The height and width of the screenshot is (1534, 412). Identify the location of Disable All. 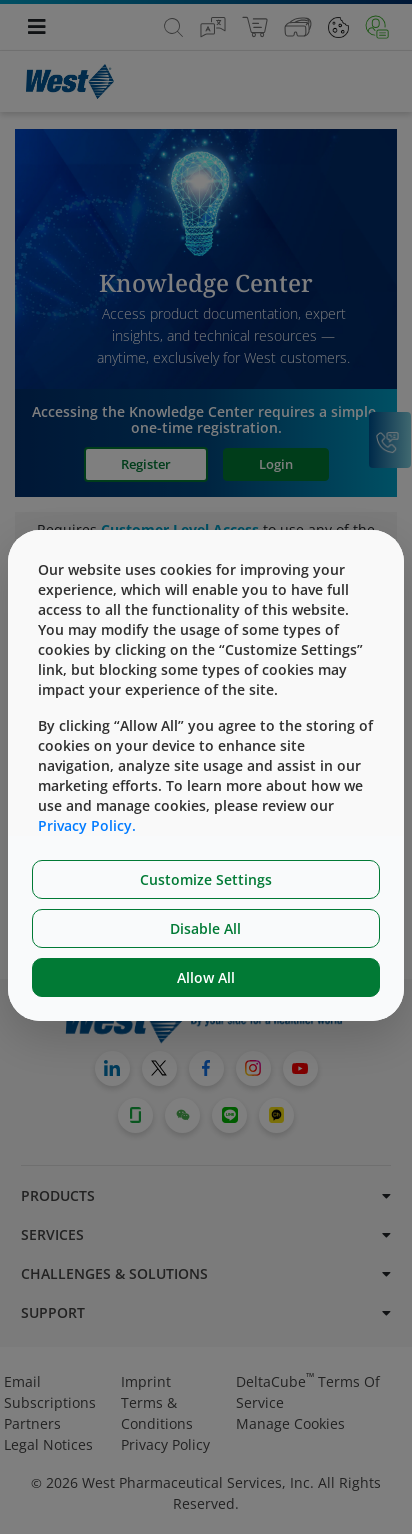
(205, 928).